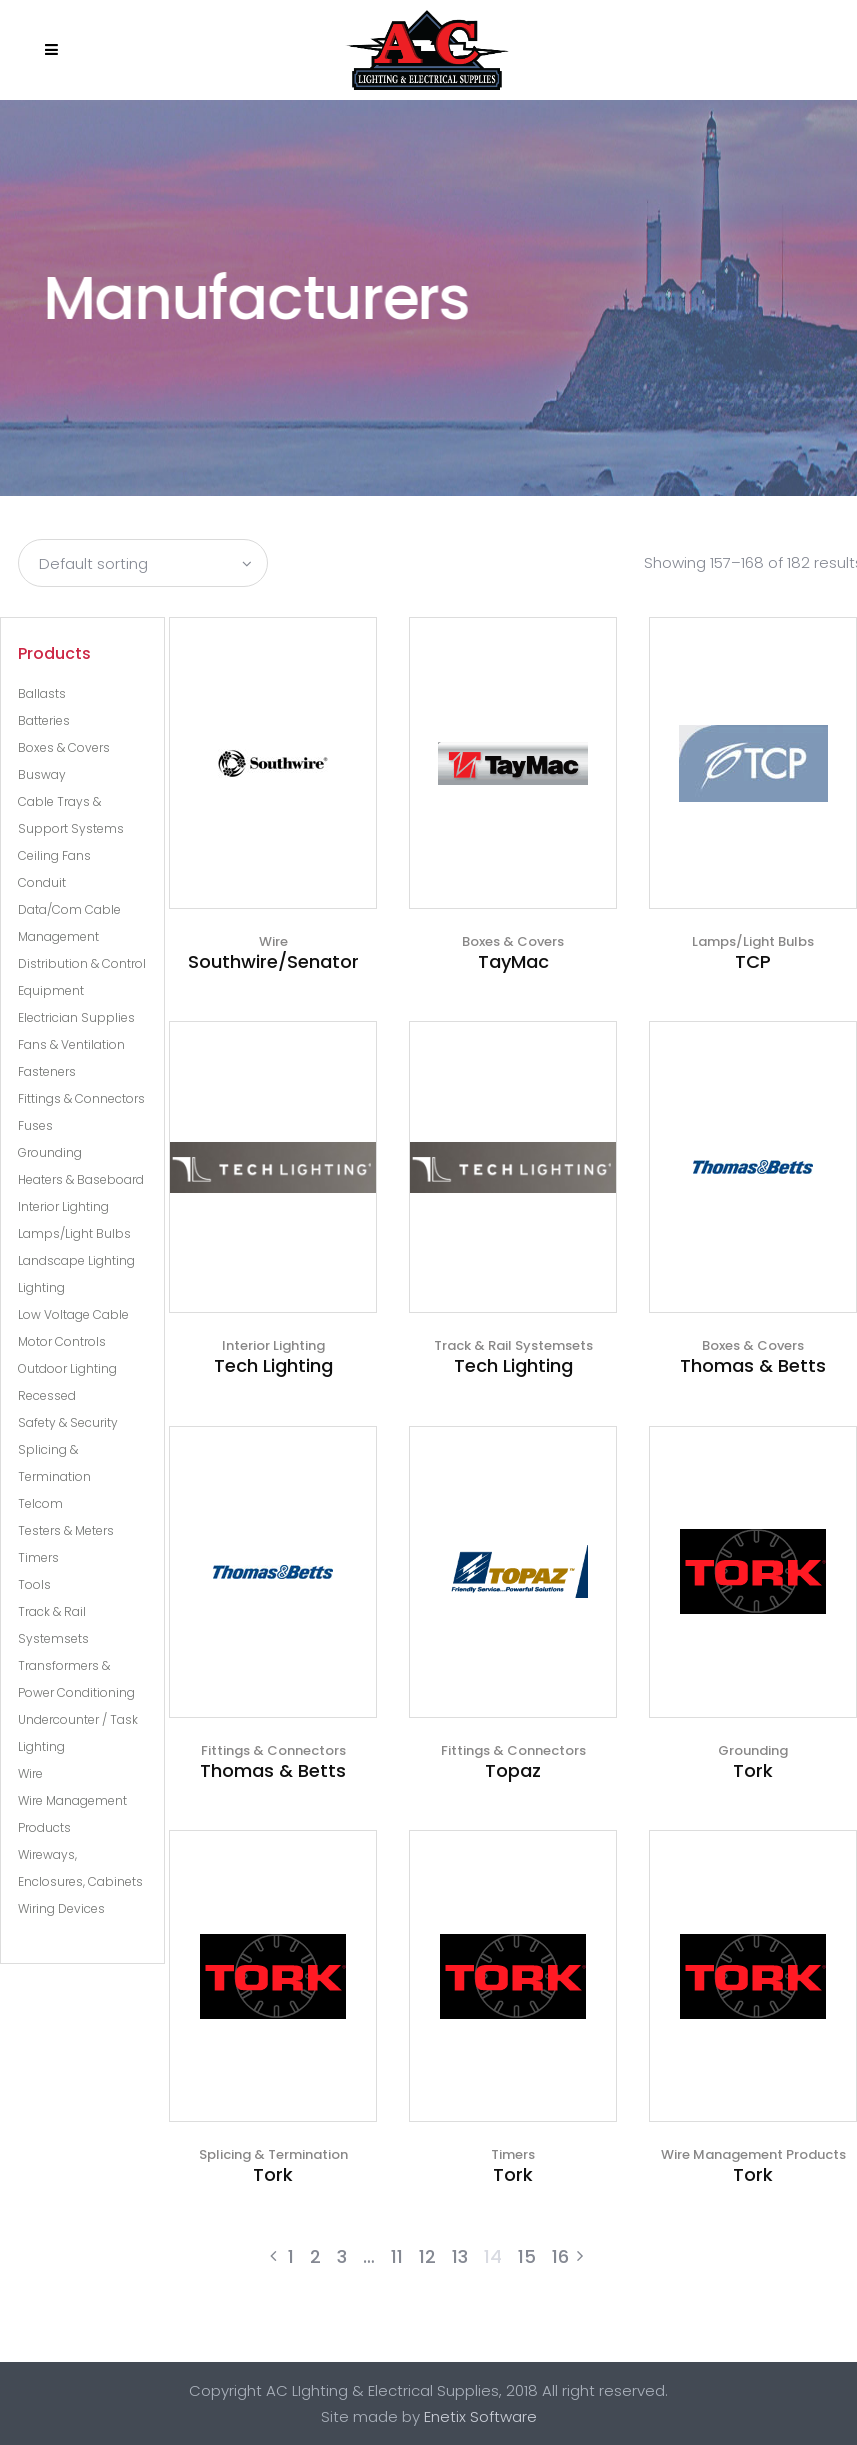 This screenshot has height=2445, width=857. What do you see at coordinates (50, 1152) in the screenshot?
I see `Grounding` at bounding box center [50, 1152].